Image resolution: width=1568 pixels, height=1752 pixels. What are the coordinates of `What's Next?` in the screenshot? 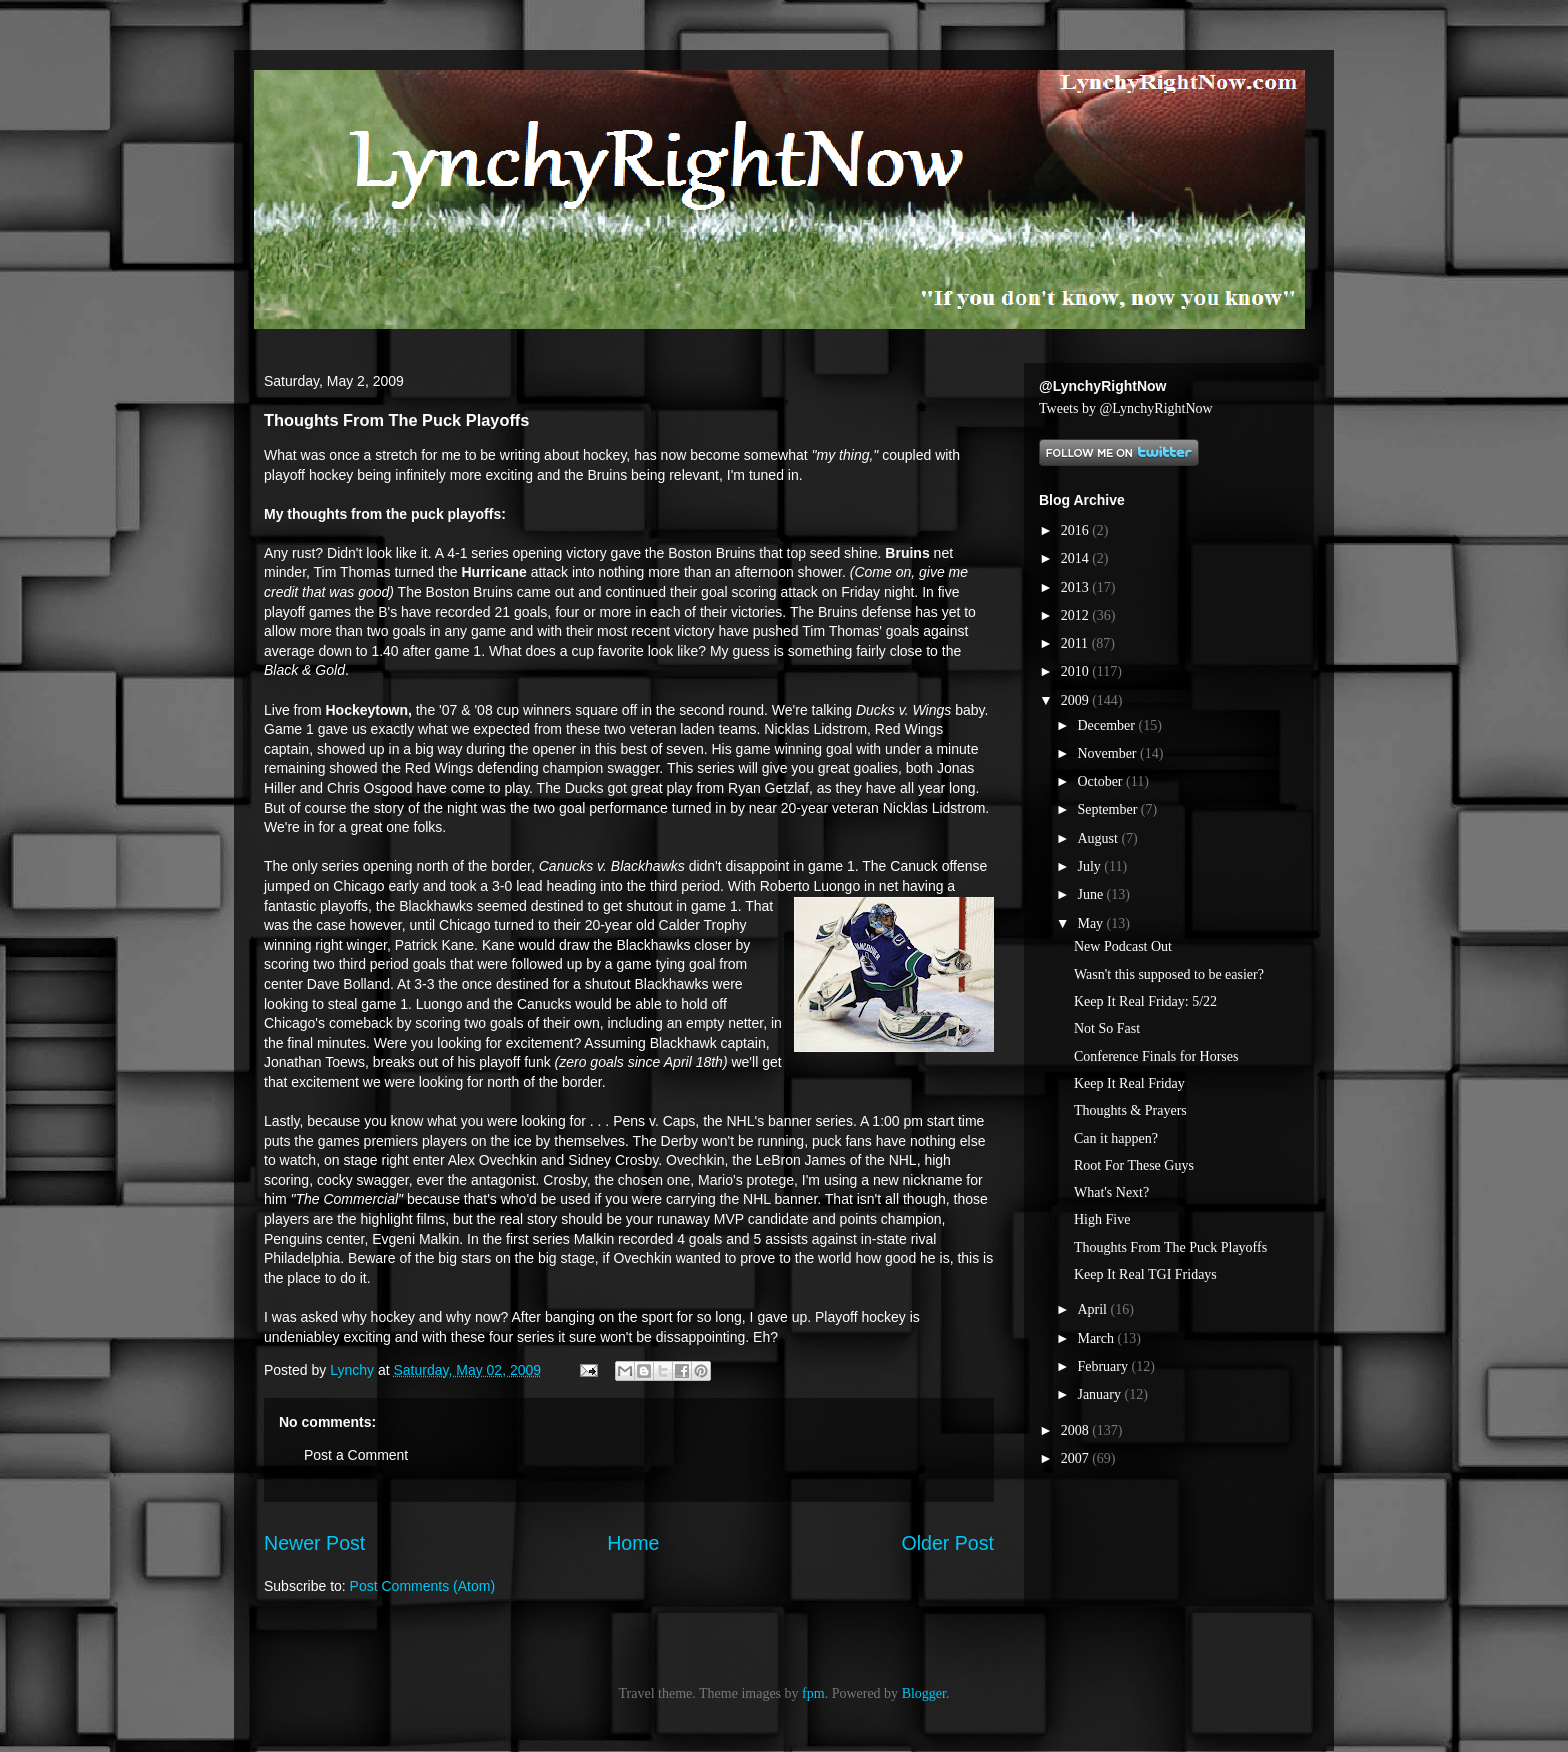 It's located at (1111, 1192).